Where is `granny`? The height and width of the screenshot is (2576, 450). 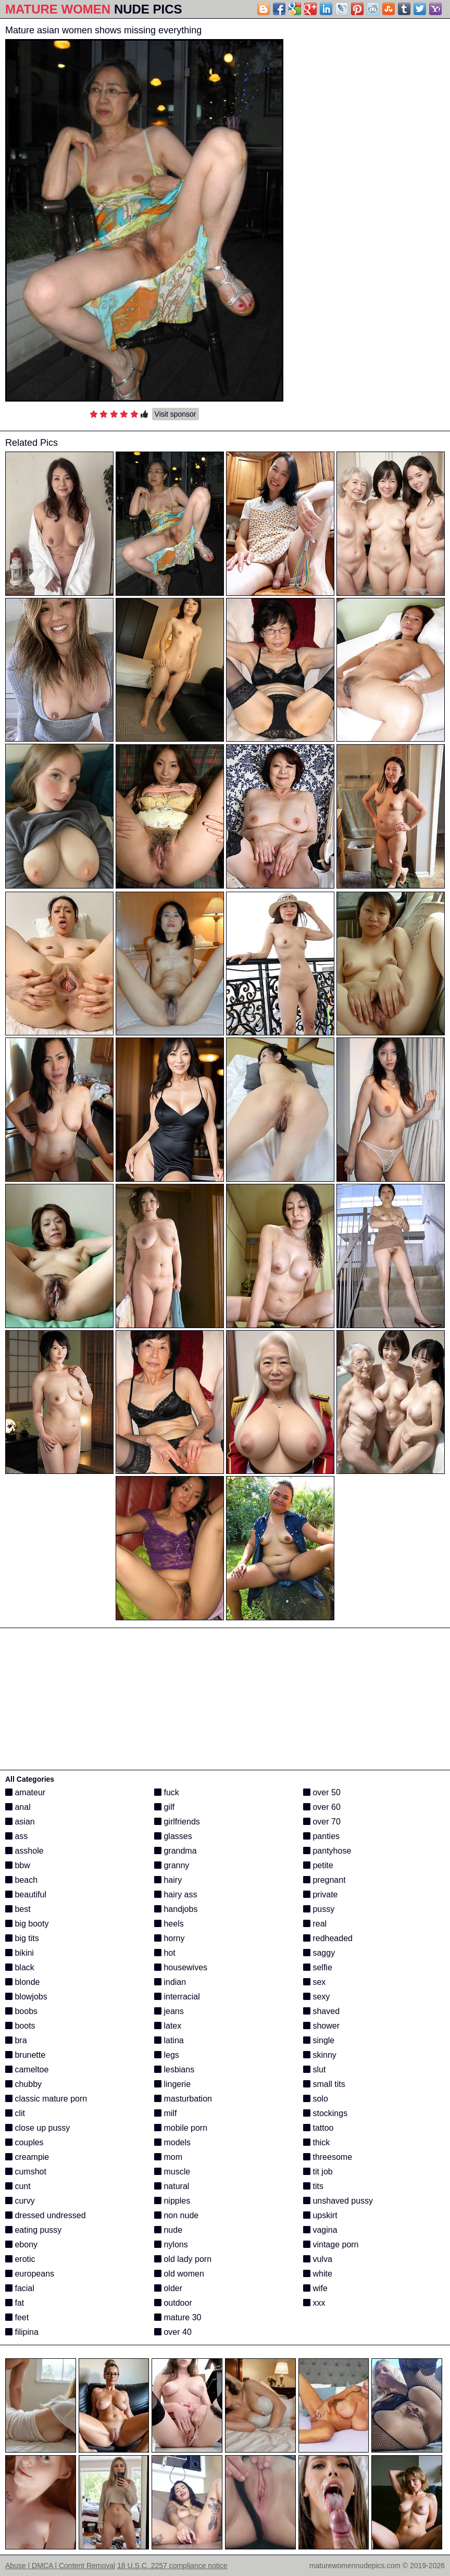
granny is located at coordinates (171, 1865).